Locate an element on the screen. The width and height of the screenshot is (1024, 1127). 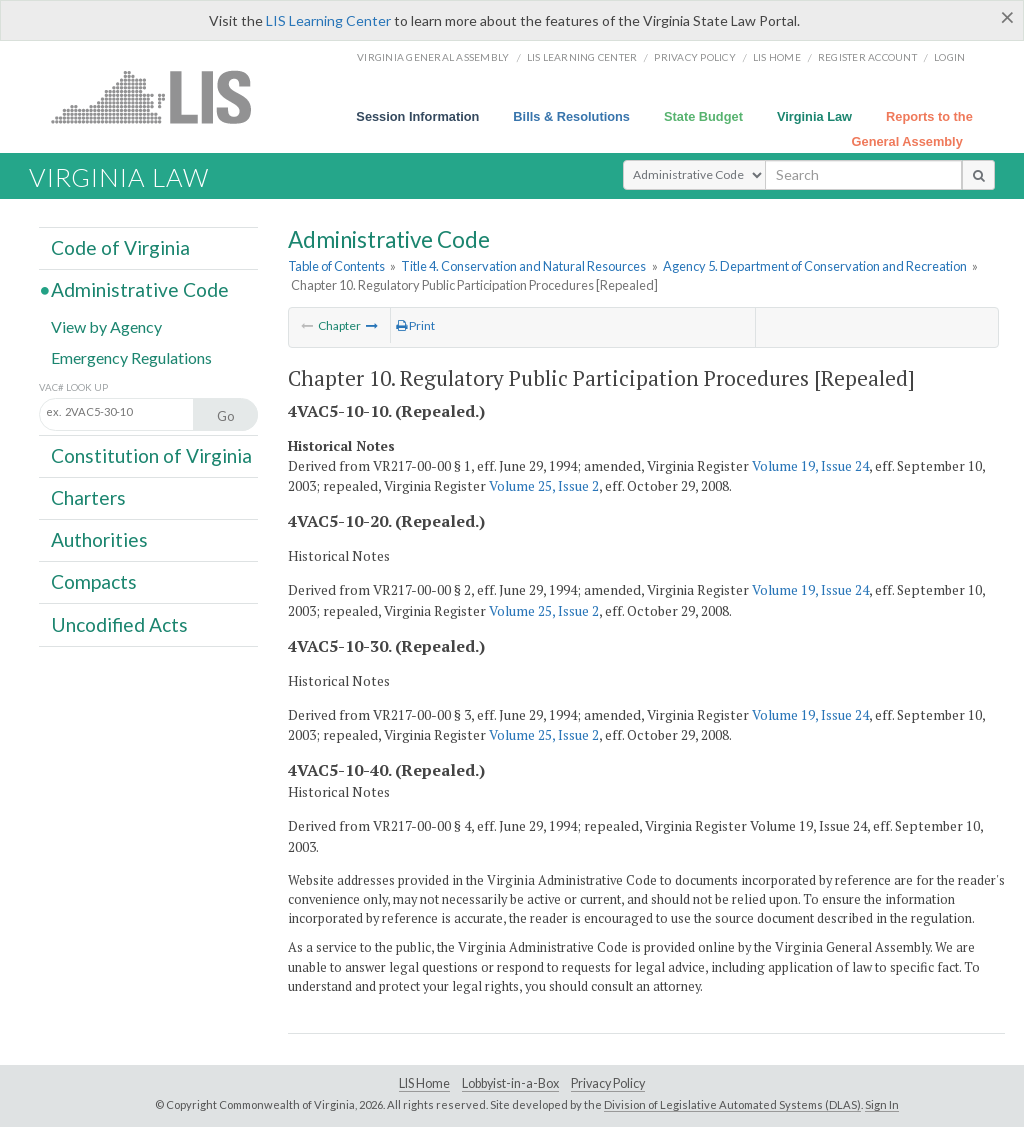
State Budget is located at coordinates (703, 116).